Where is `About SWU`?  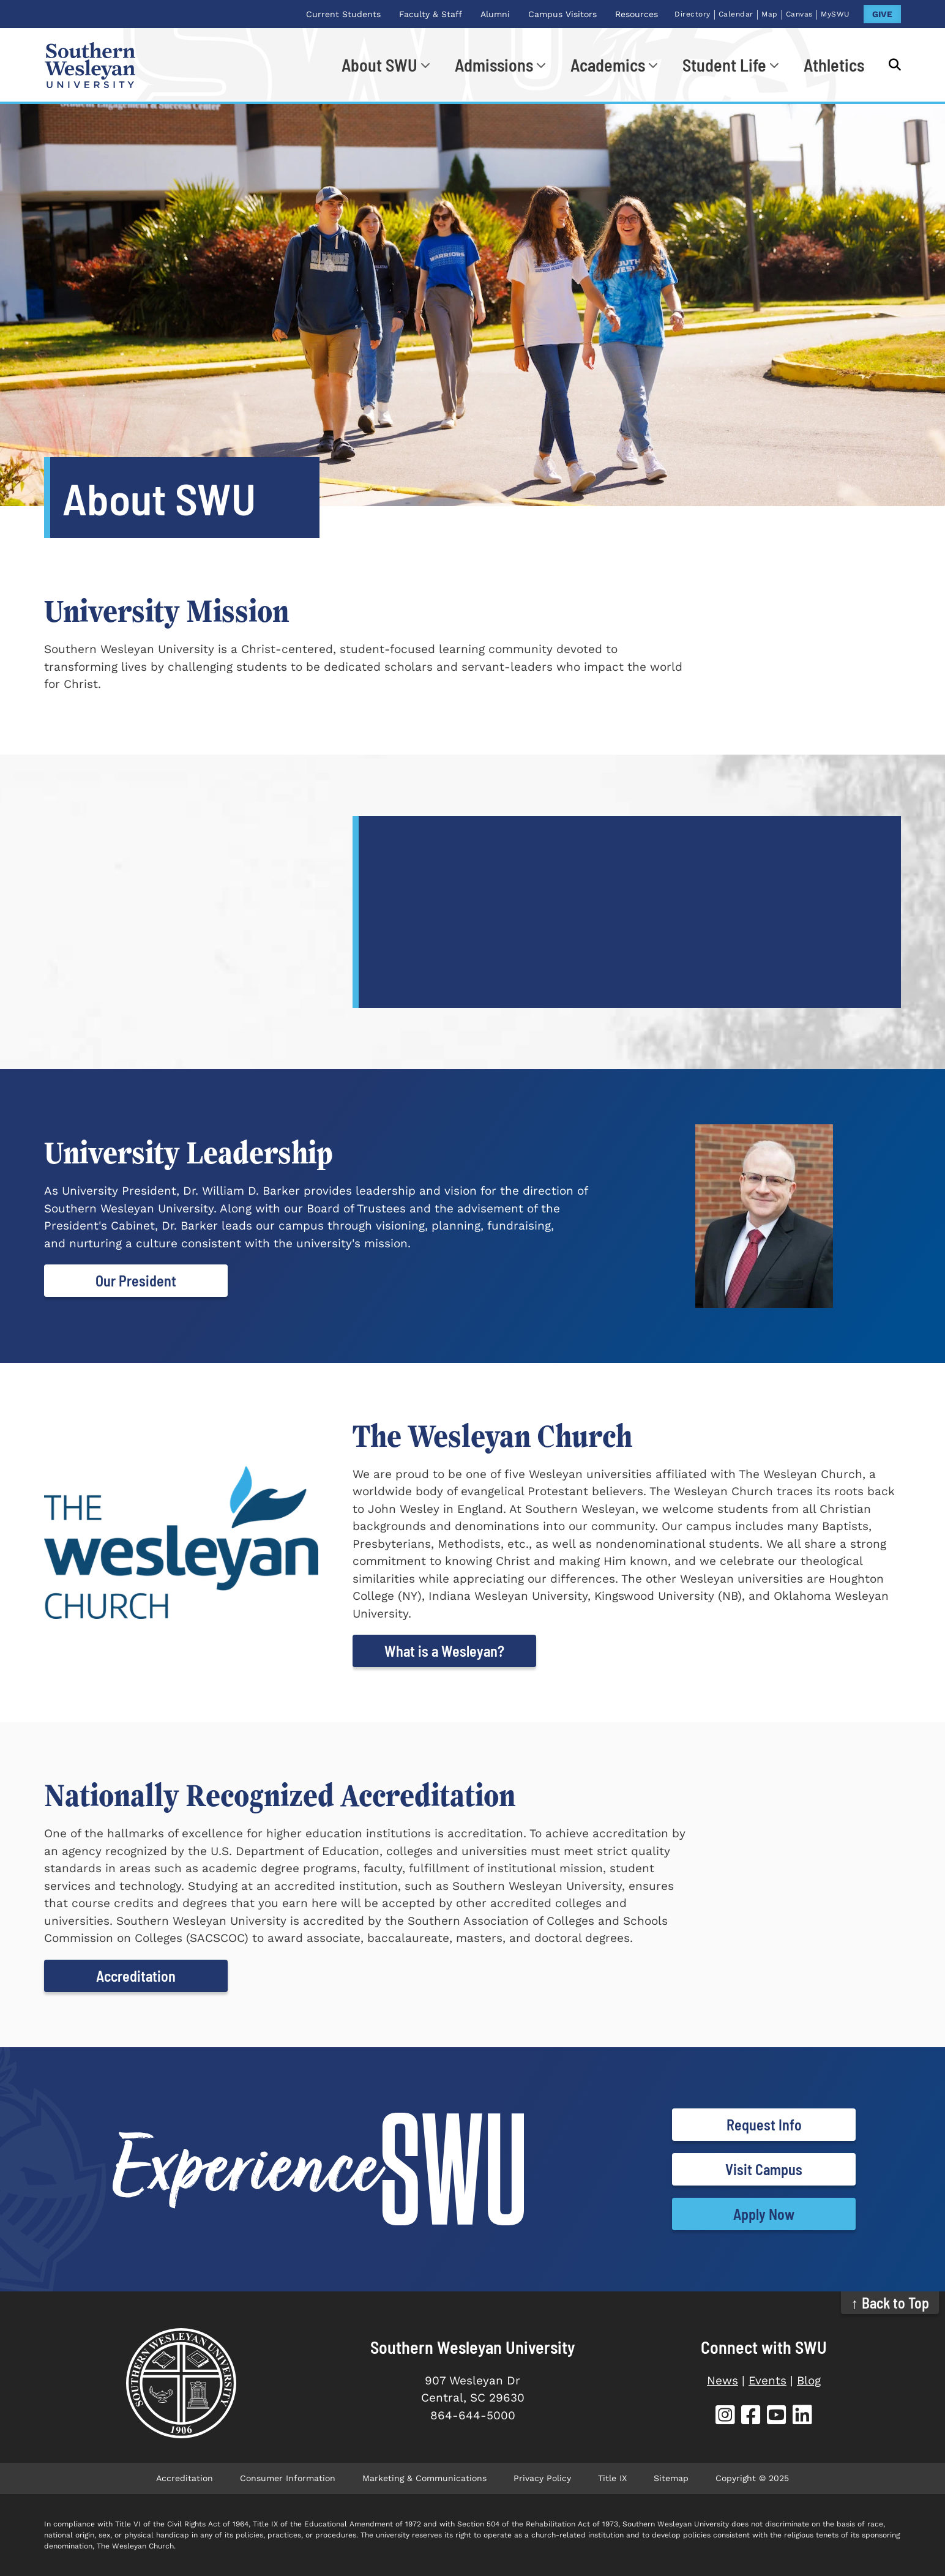 About SWU is located at coordinates (379, 64).